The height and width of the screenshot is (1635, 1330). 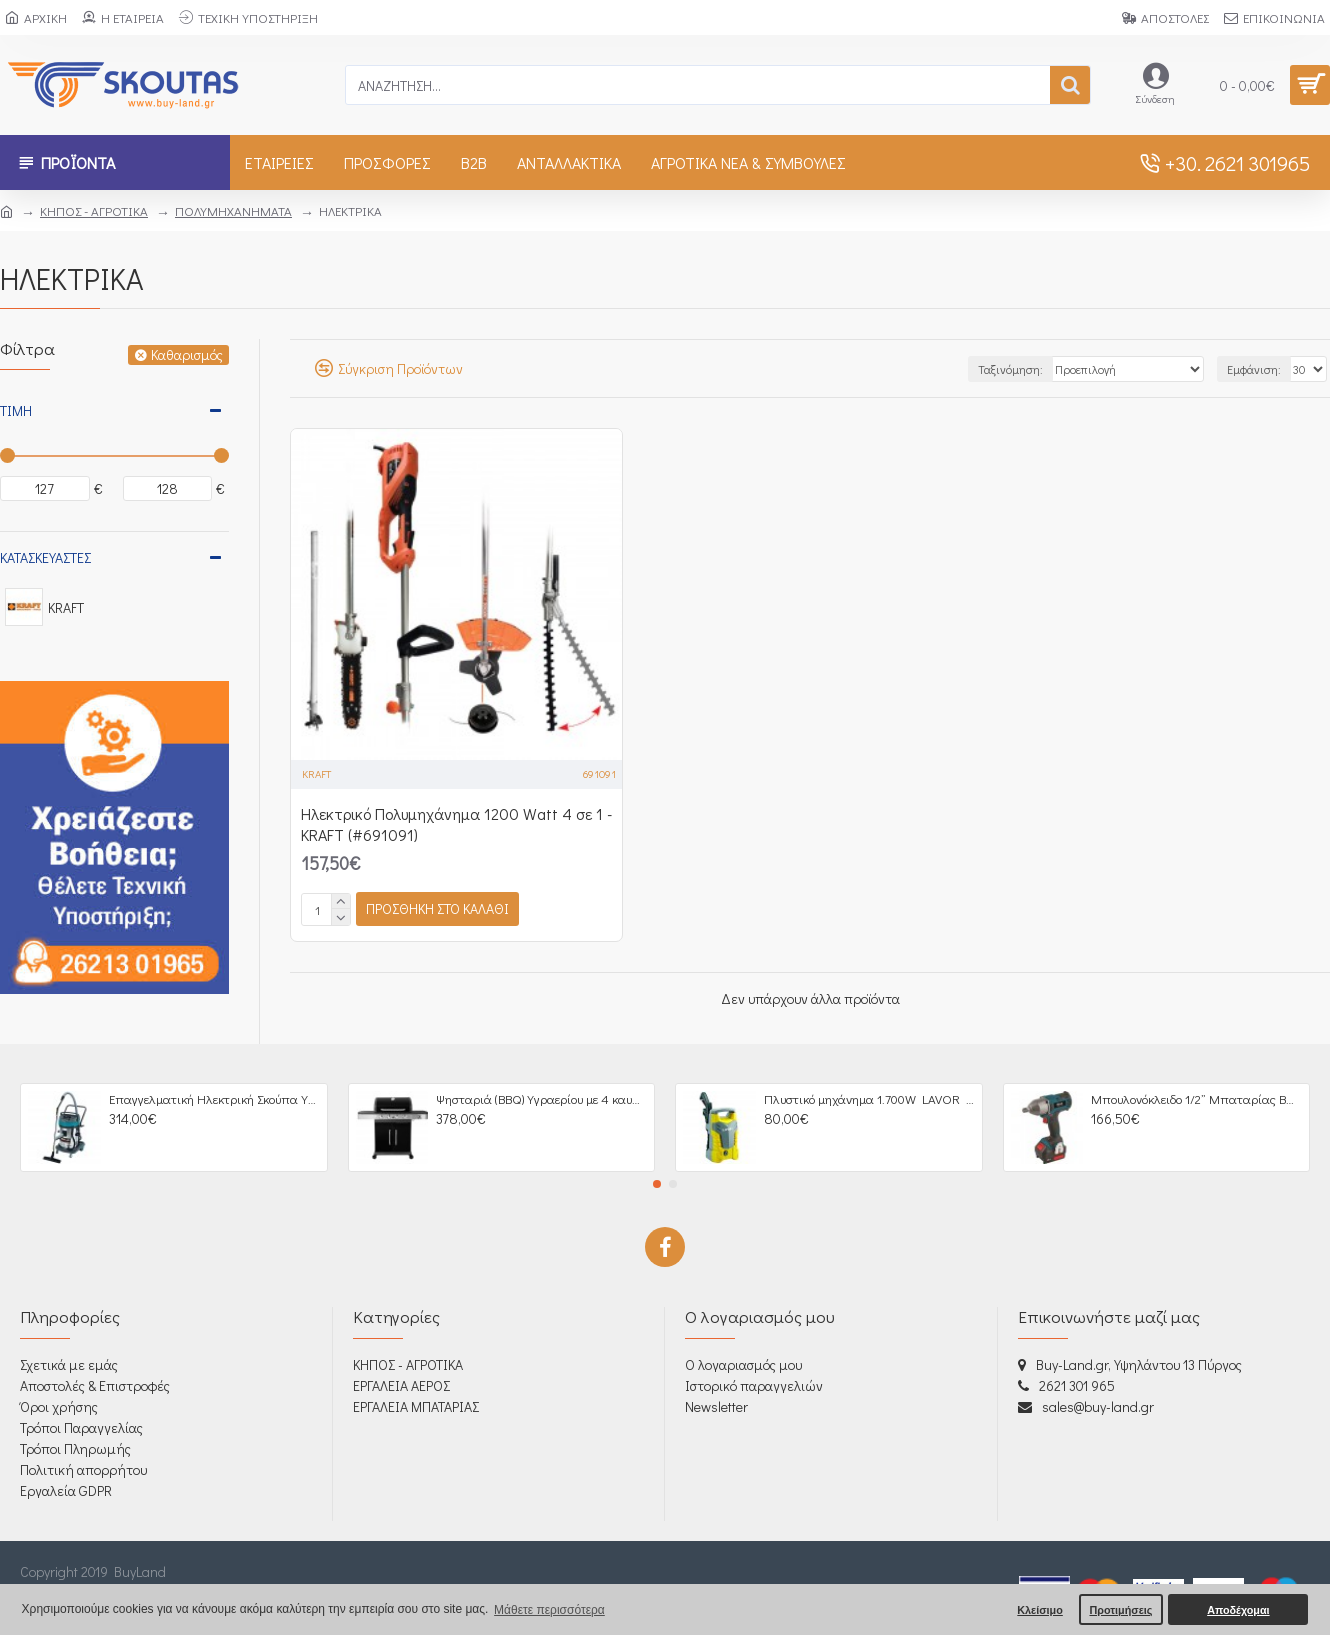 I want to click on Καθαρισμός, so click(x=187, y=354).